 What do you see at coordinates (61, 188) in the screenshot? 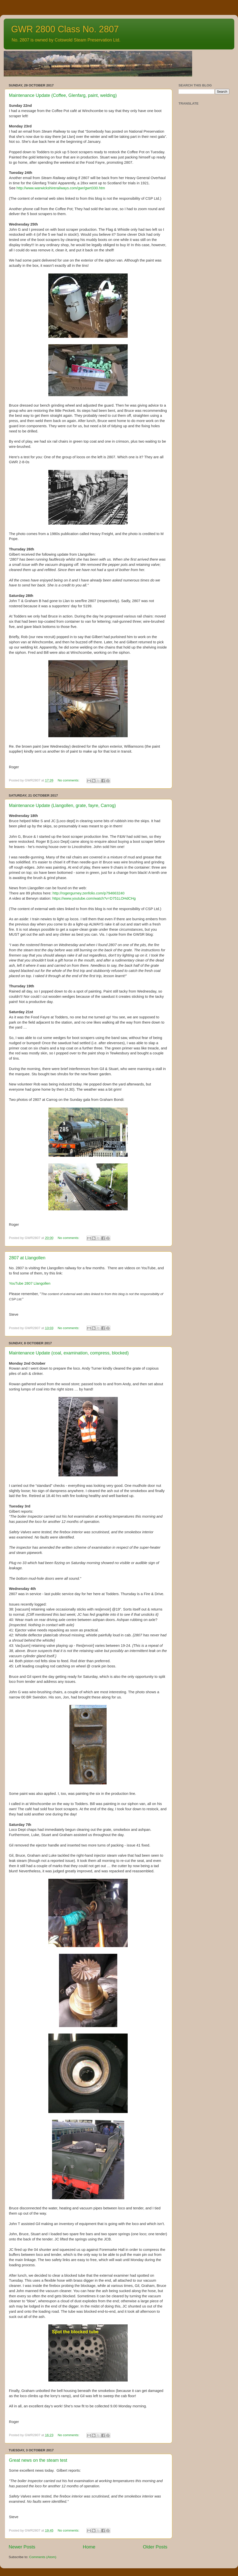
I see `http://www.warwickshirerailways.com/gwr/gwrt330.htm` at bounding box center [61, 188].